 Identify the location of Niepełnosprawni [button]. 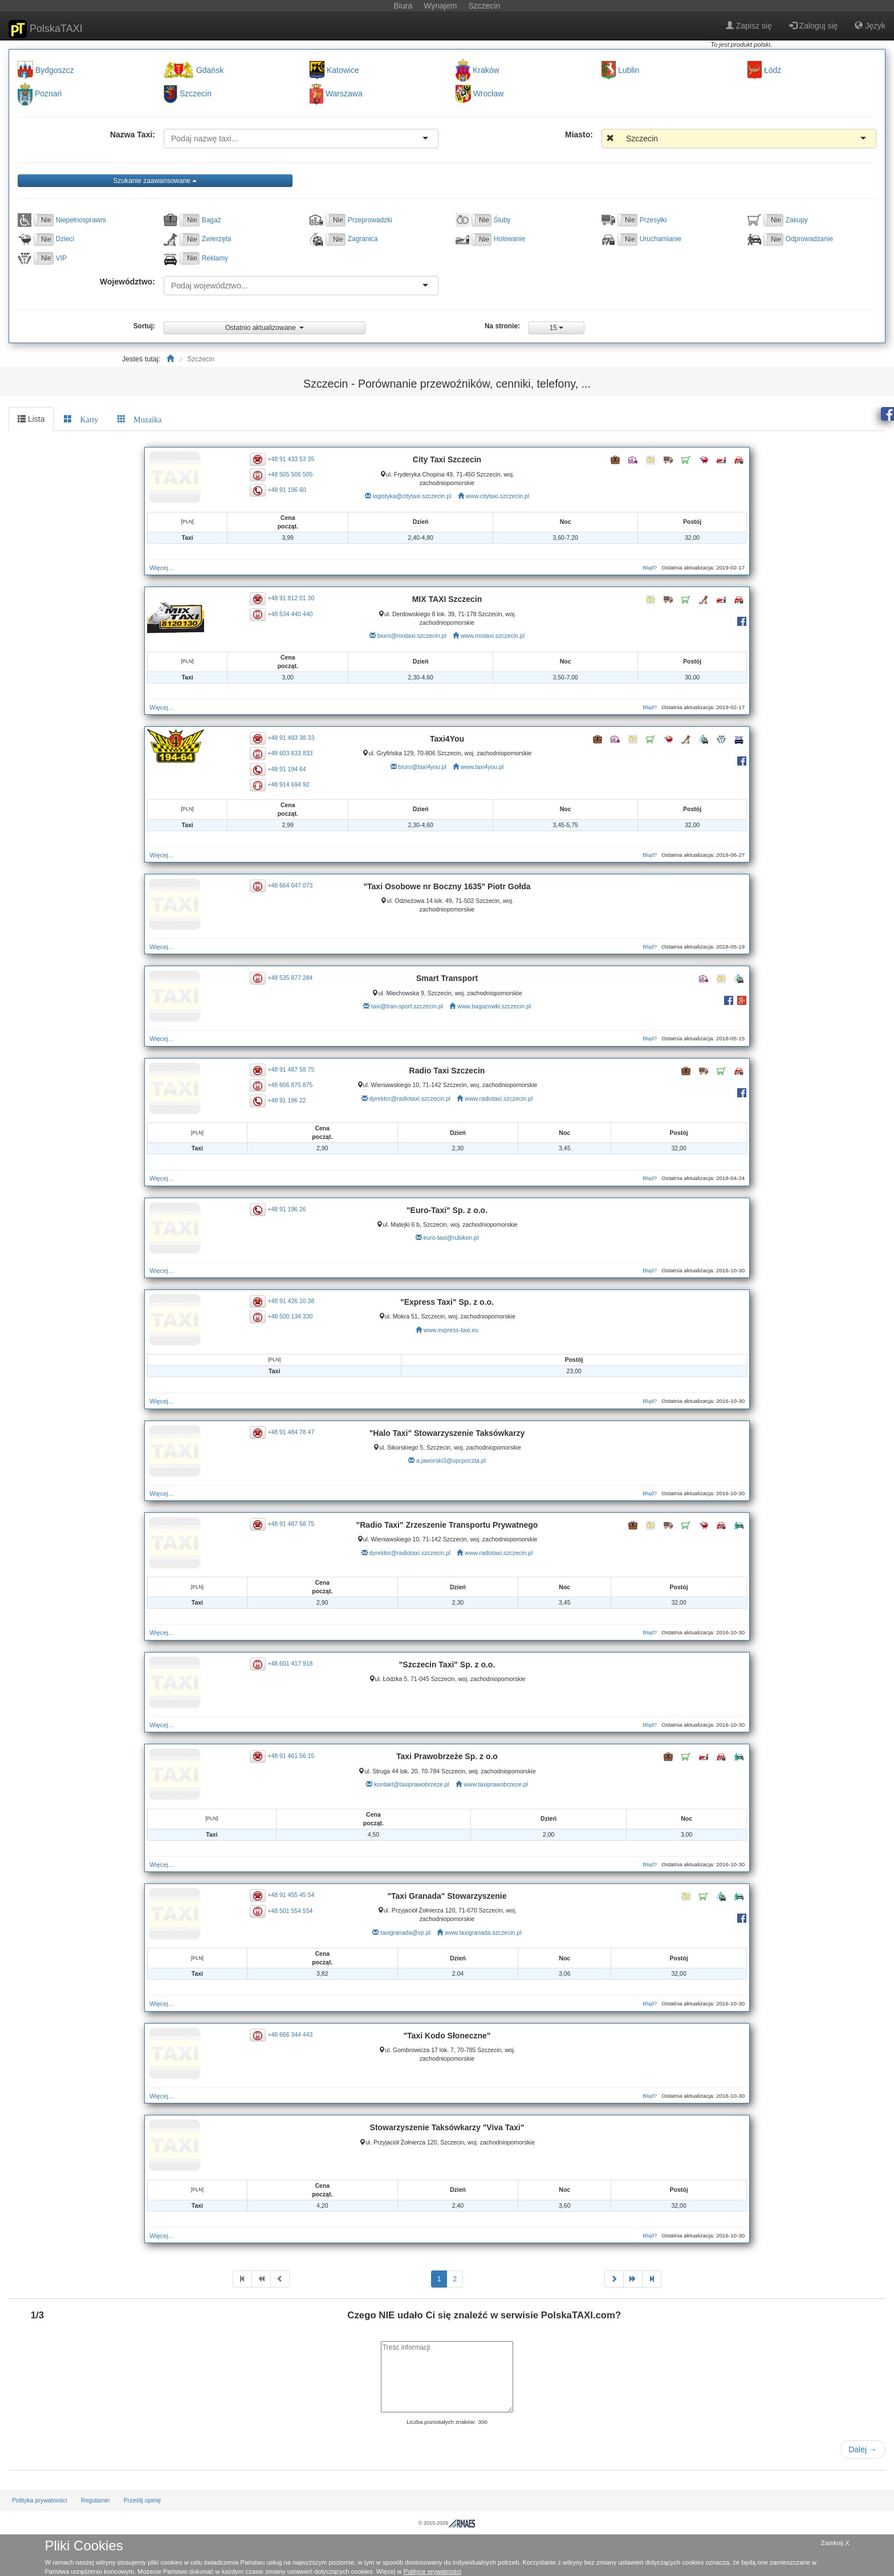
(81, 220).